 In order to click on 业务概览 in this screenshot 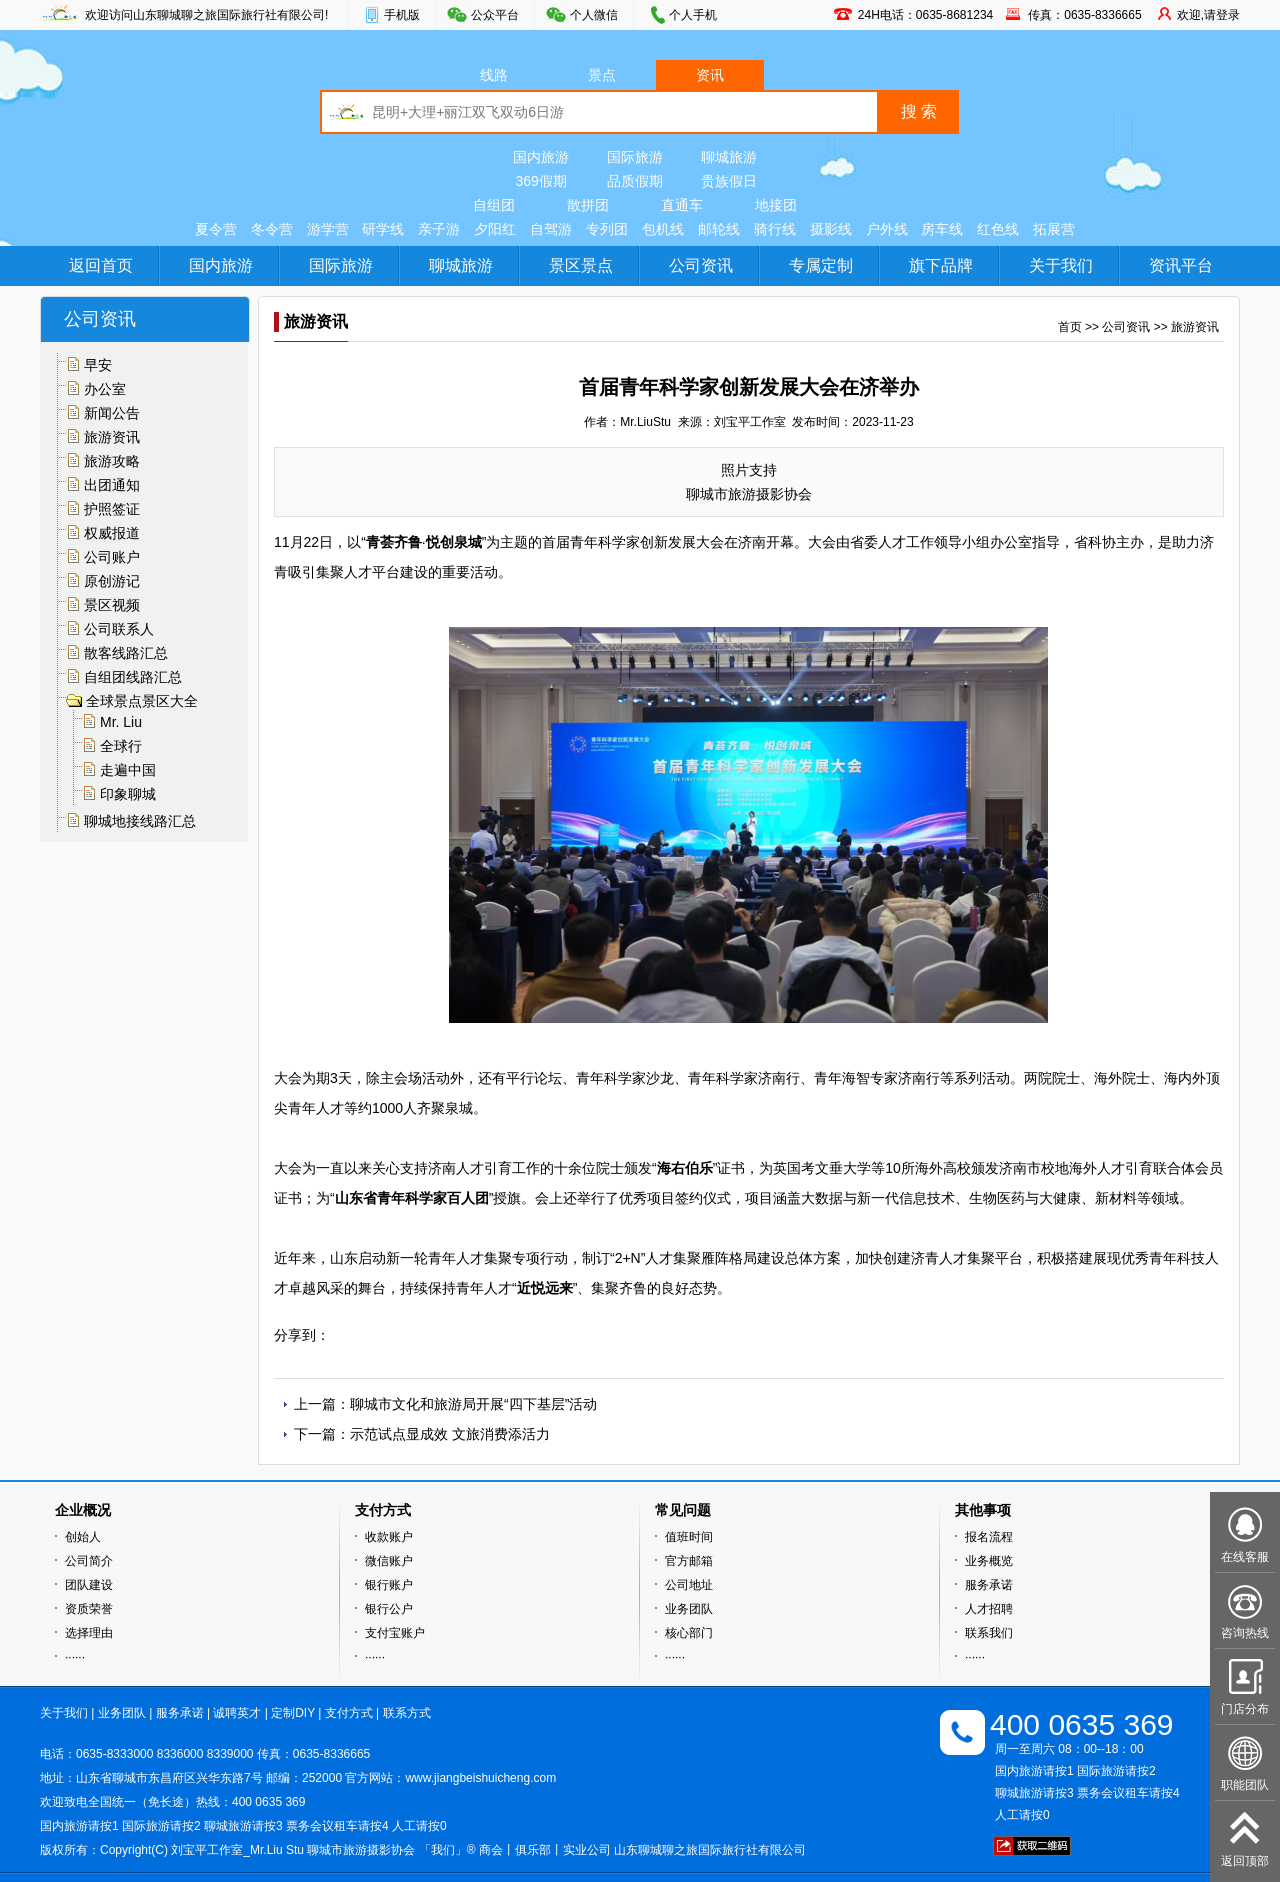, I will do `click(989, 1561)`.